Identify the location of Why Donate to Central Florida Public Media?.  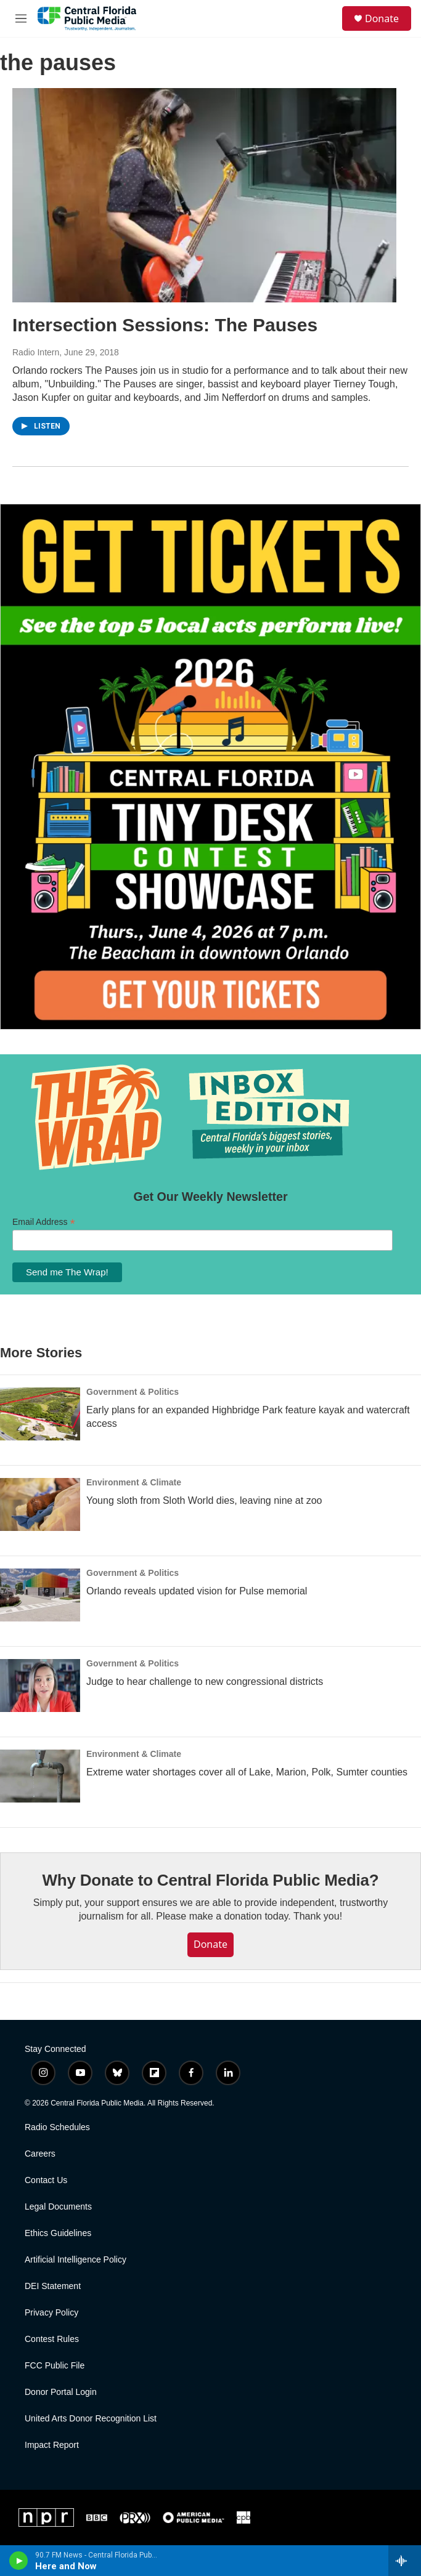
(210, 1880).